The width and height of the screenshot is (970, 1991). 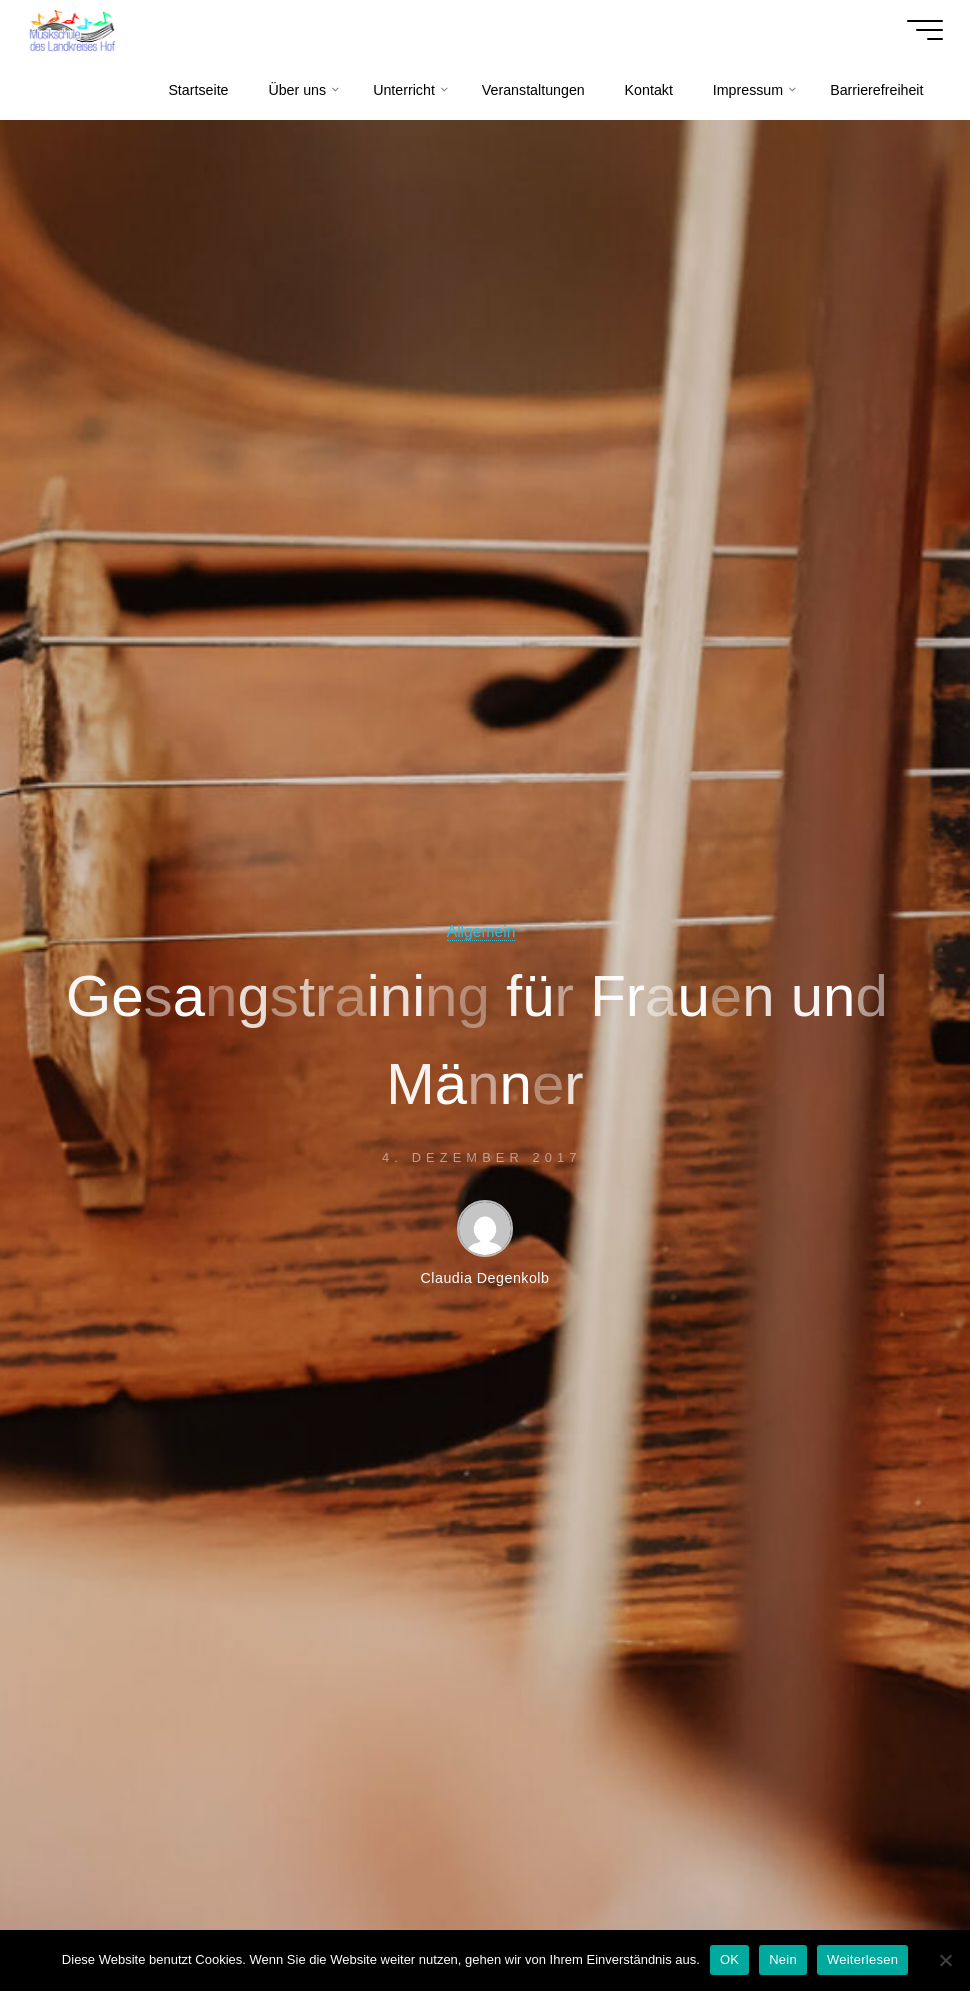 What do you see at coordinates (945, 1960) in the screenshot?
I see `[Nein]` at bounding box center [945, 1960].